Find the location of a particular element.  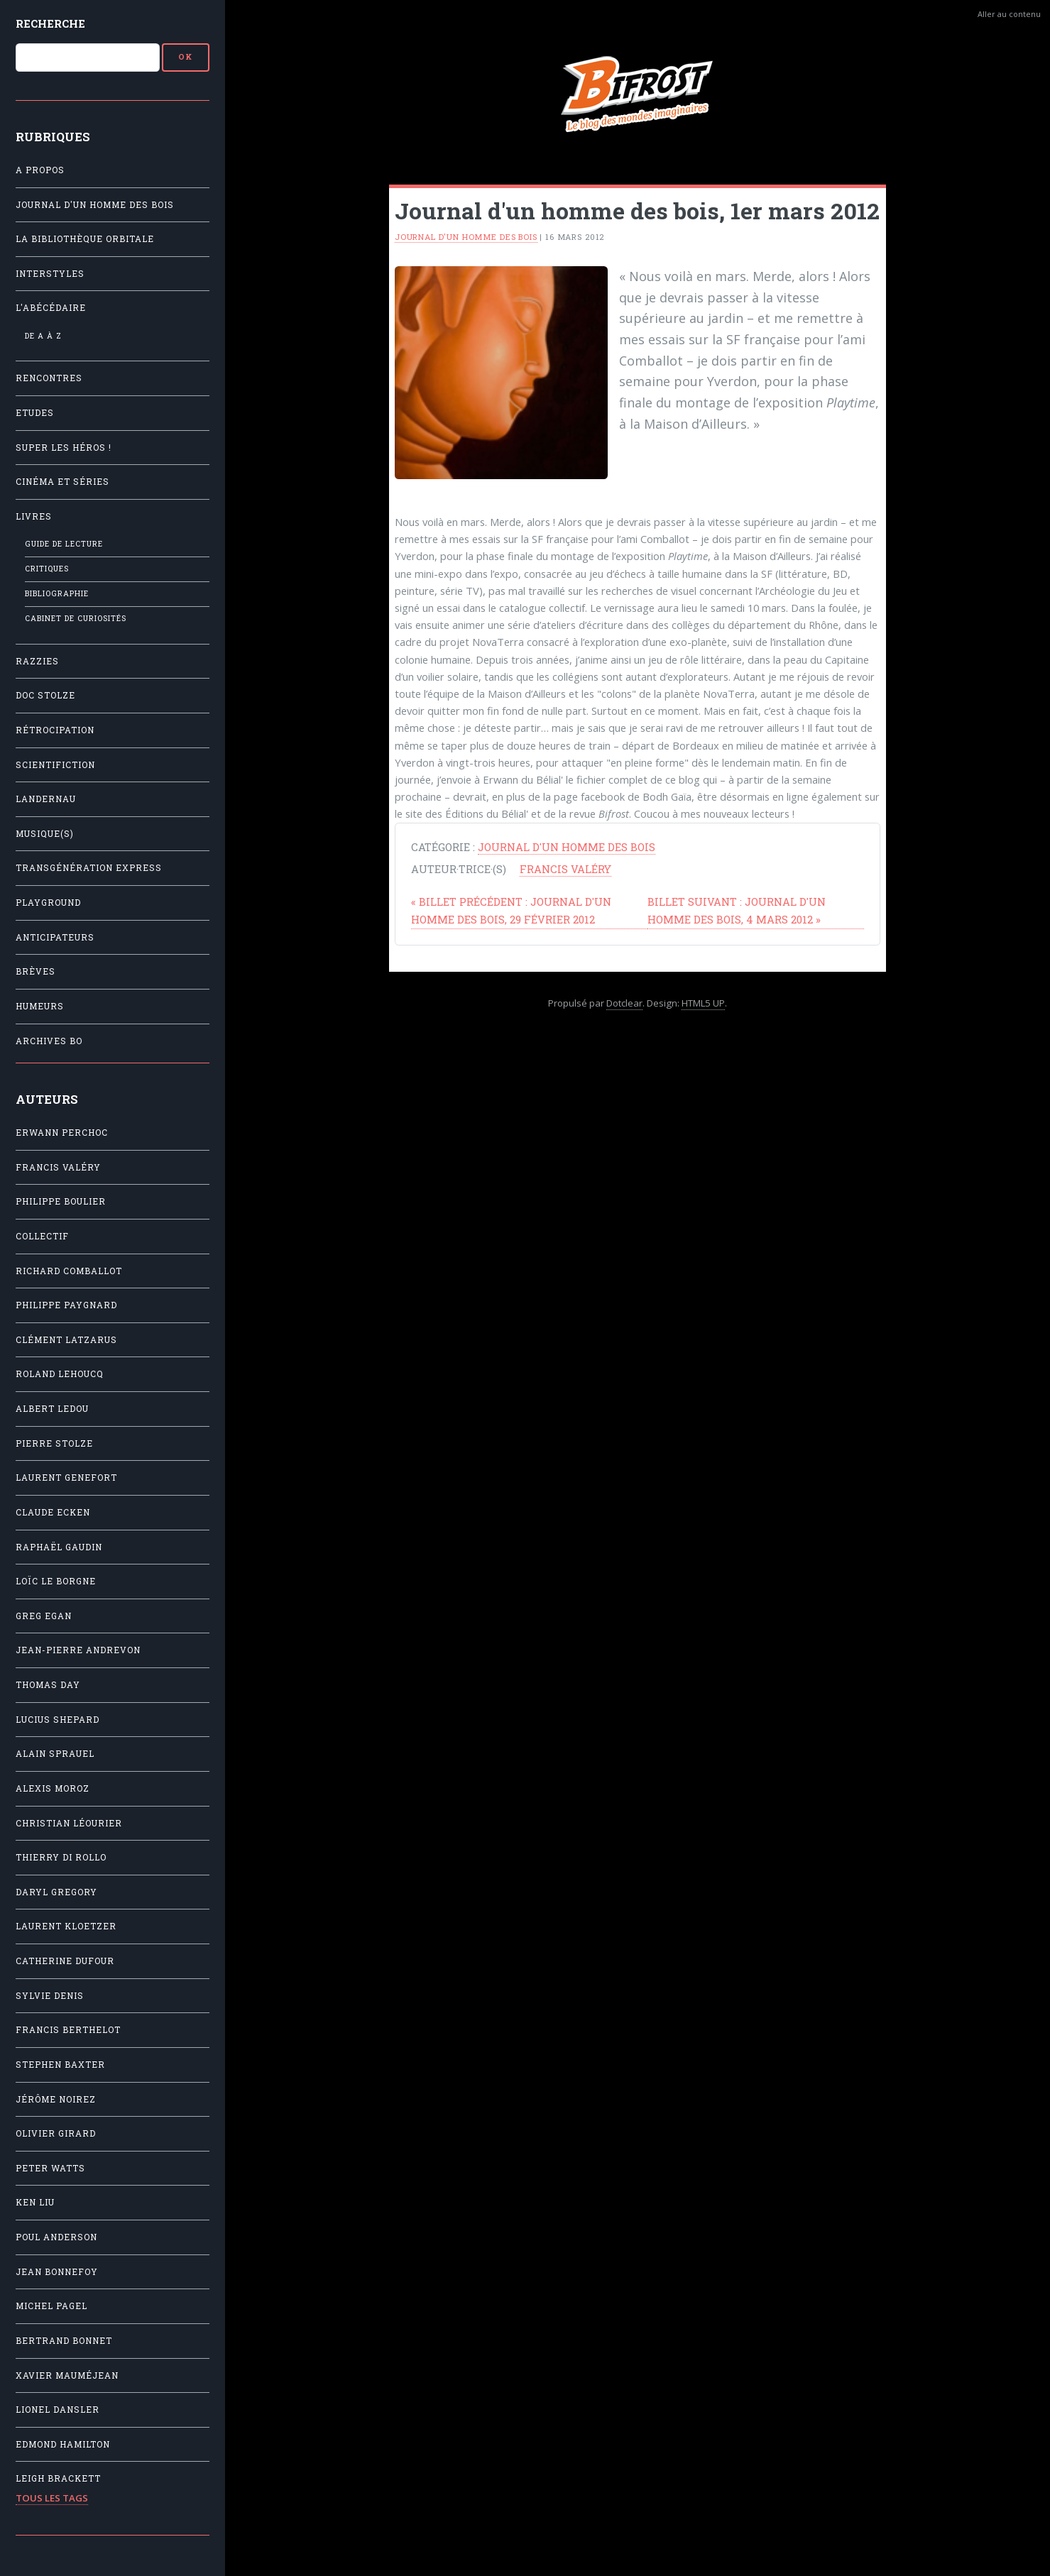

Archives BO is located at coordinates (49, 1041).